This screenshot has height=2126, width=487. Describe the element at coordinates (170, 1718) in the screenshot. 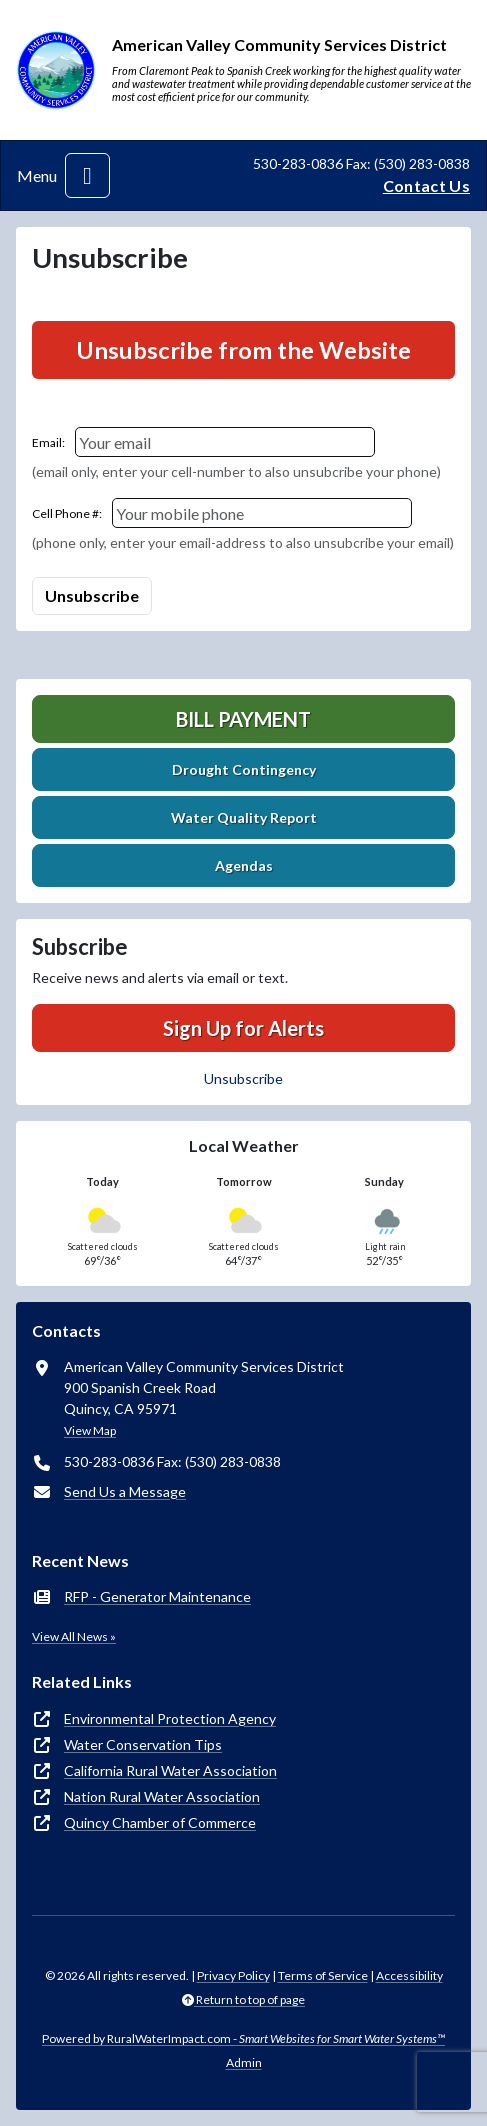

I see `Environmental Protection Agency` at that location.